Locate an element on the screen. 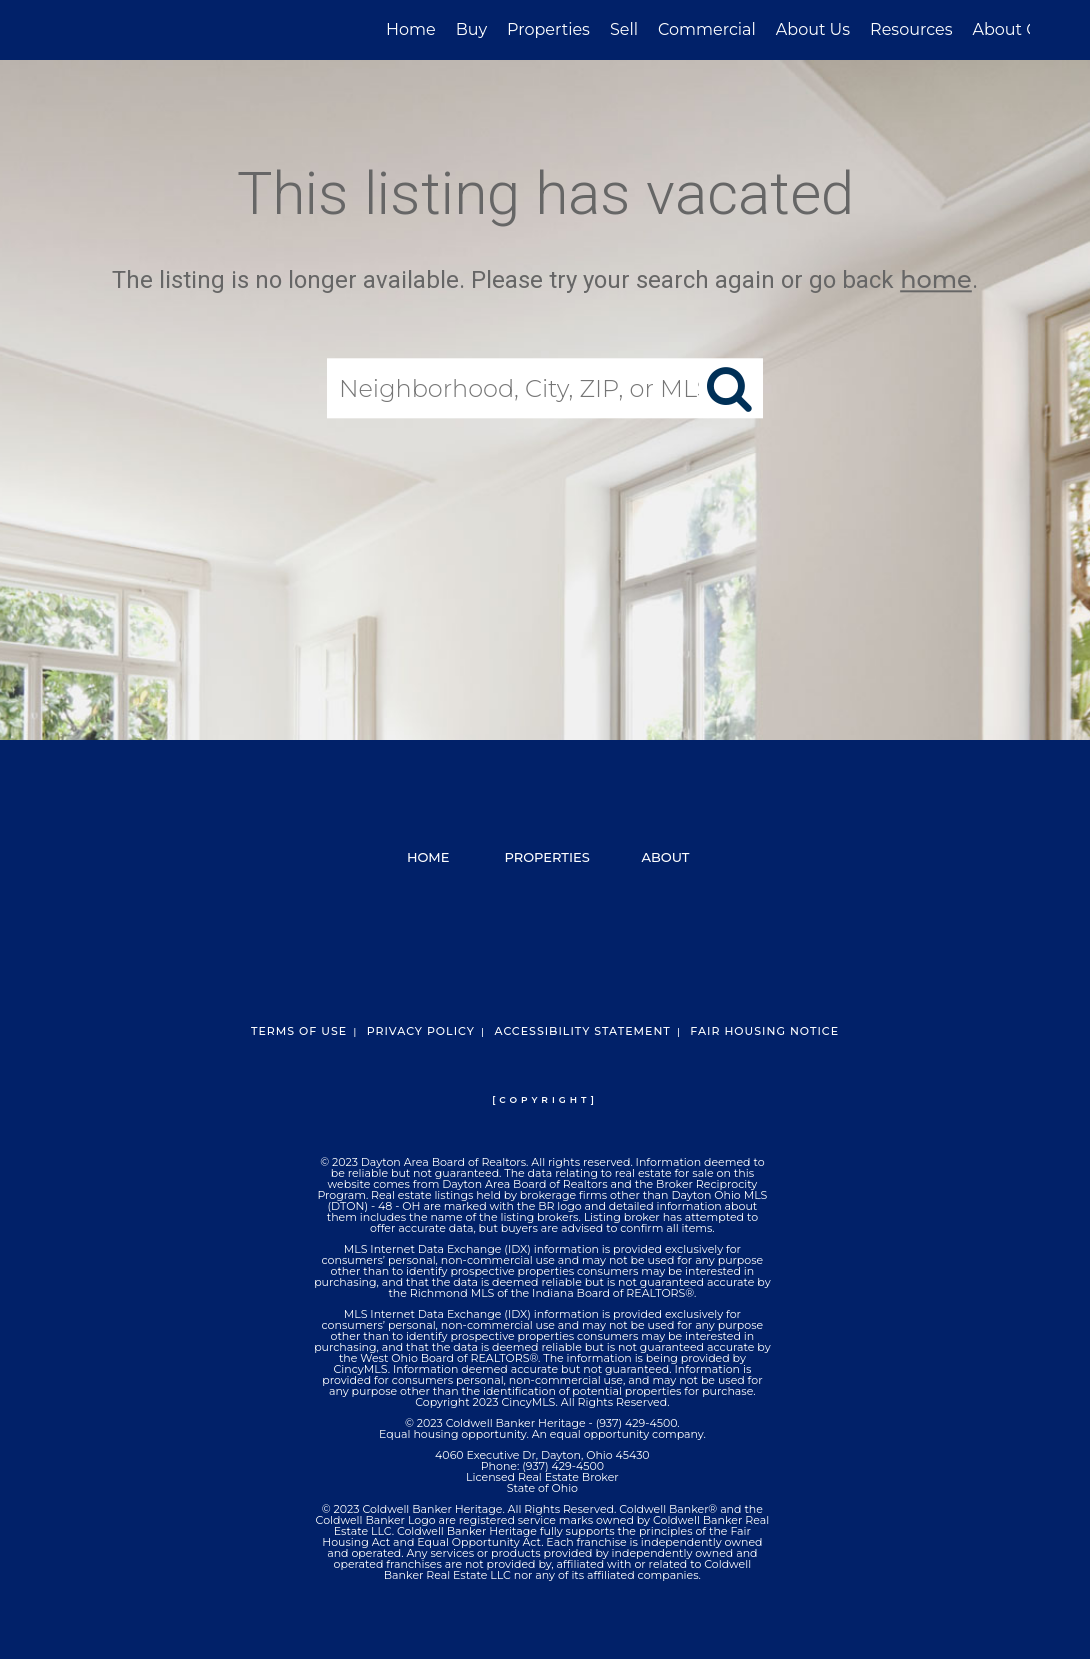 The width and height of the screenshot is (1090, 1659). Properties is located at coordinates (548, 29).